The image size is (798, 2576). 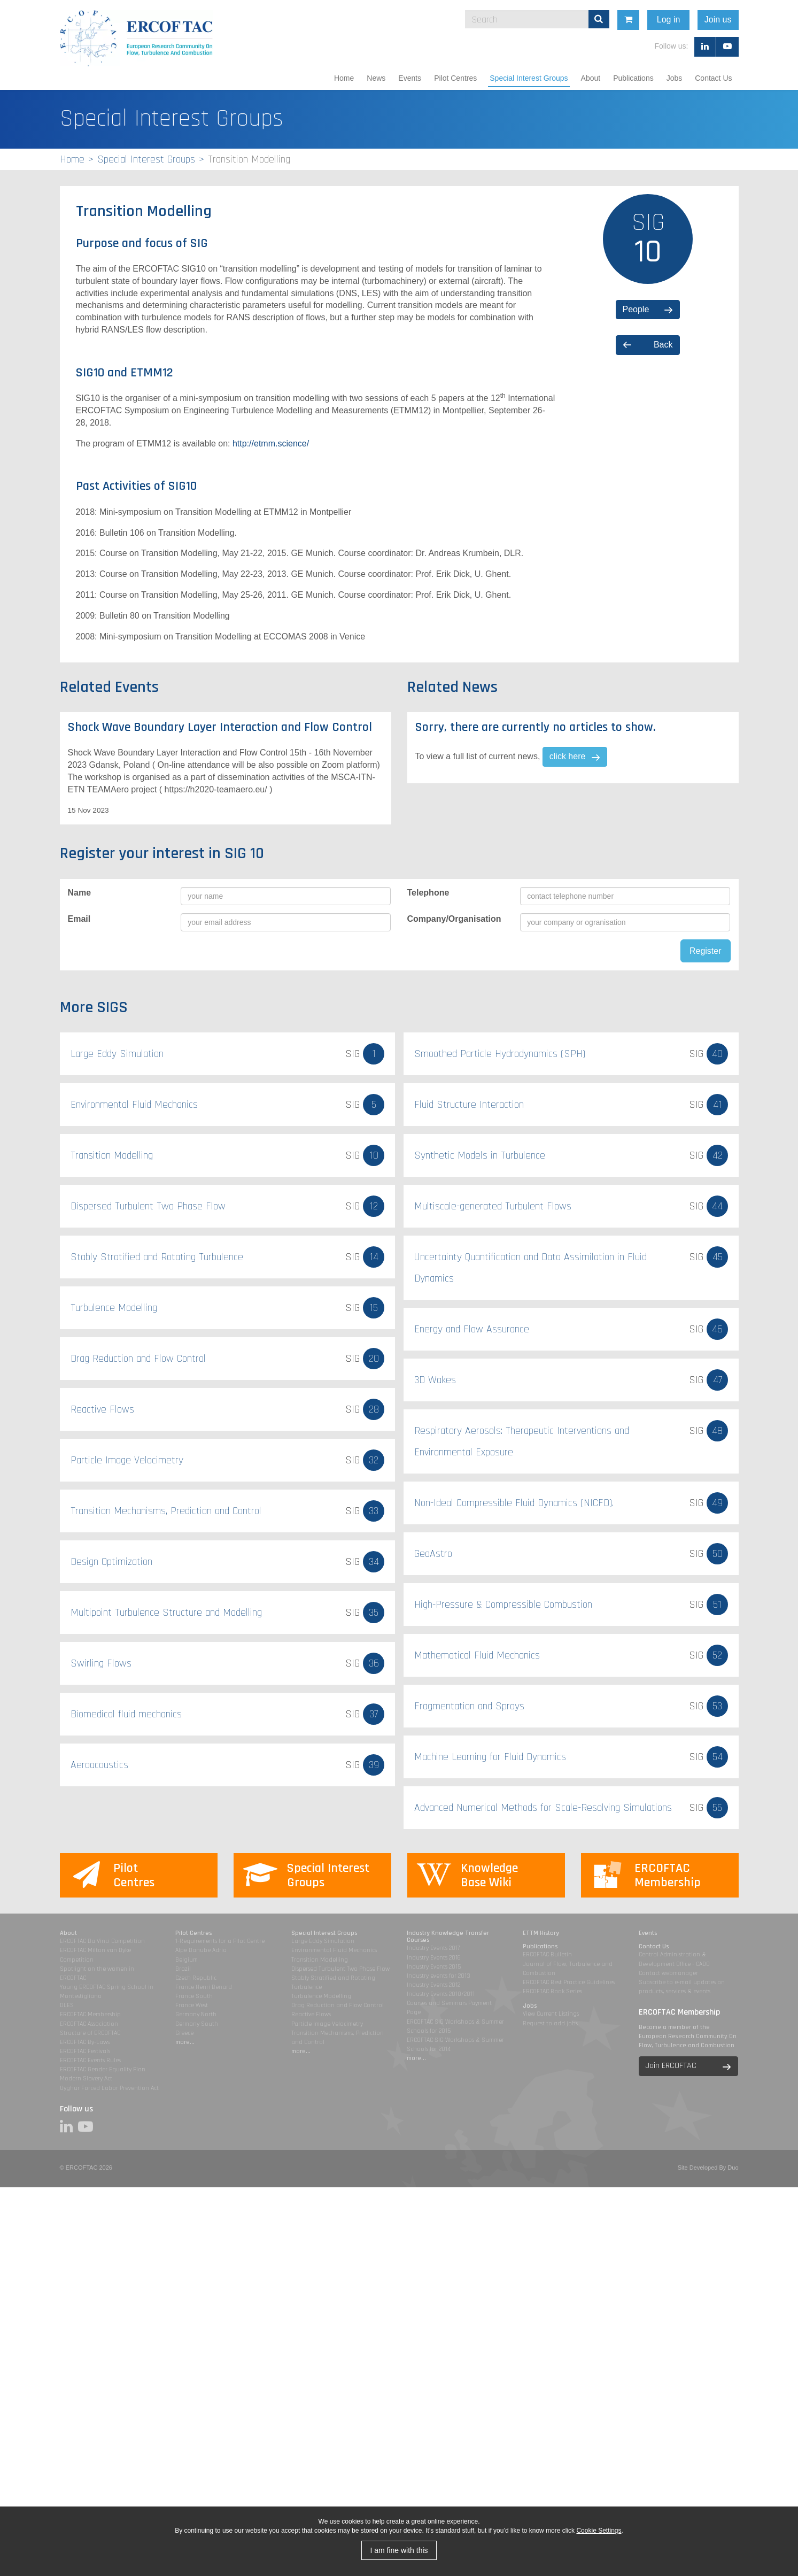 I want to click on ERCOFTAC Book Series, so click(x=552, y=1991).